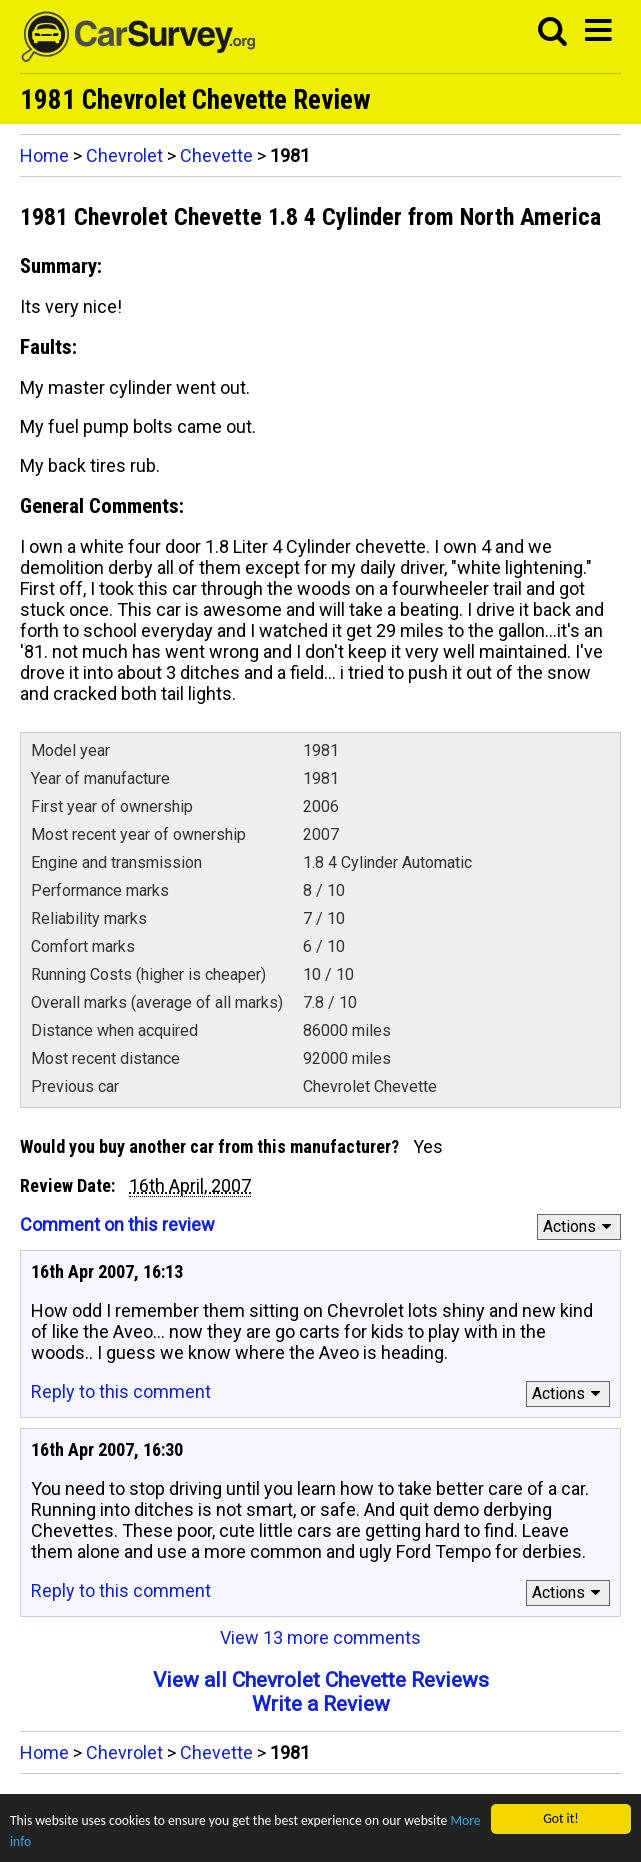 Image resolution: width=641 pixels, height=1862 pixels. I want to click on Home, so click(44, 155).